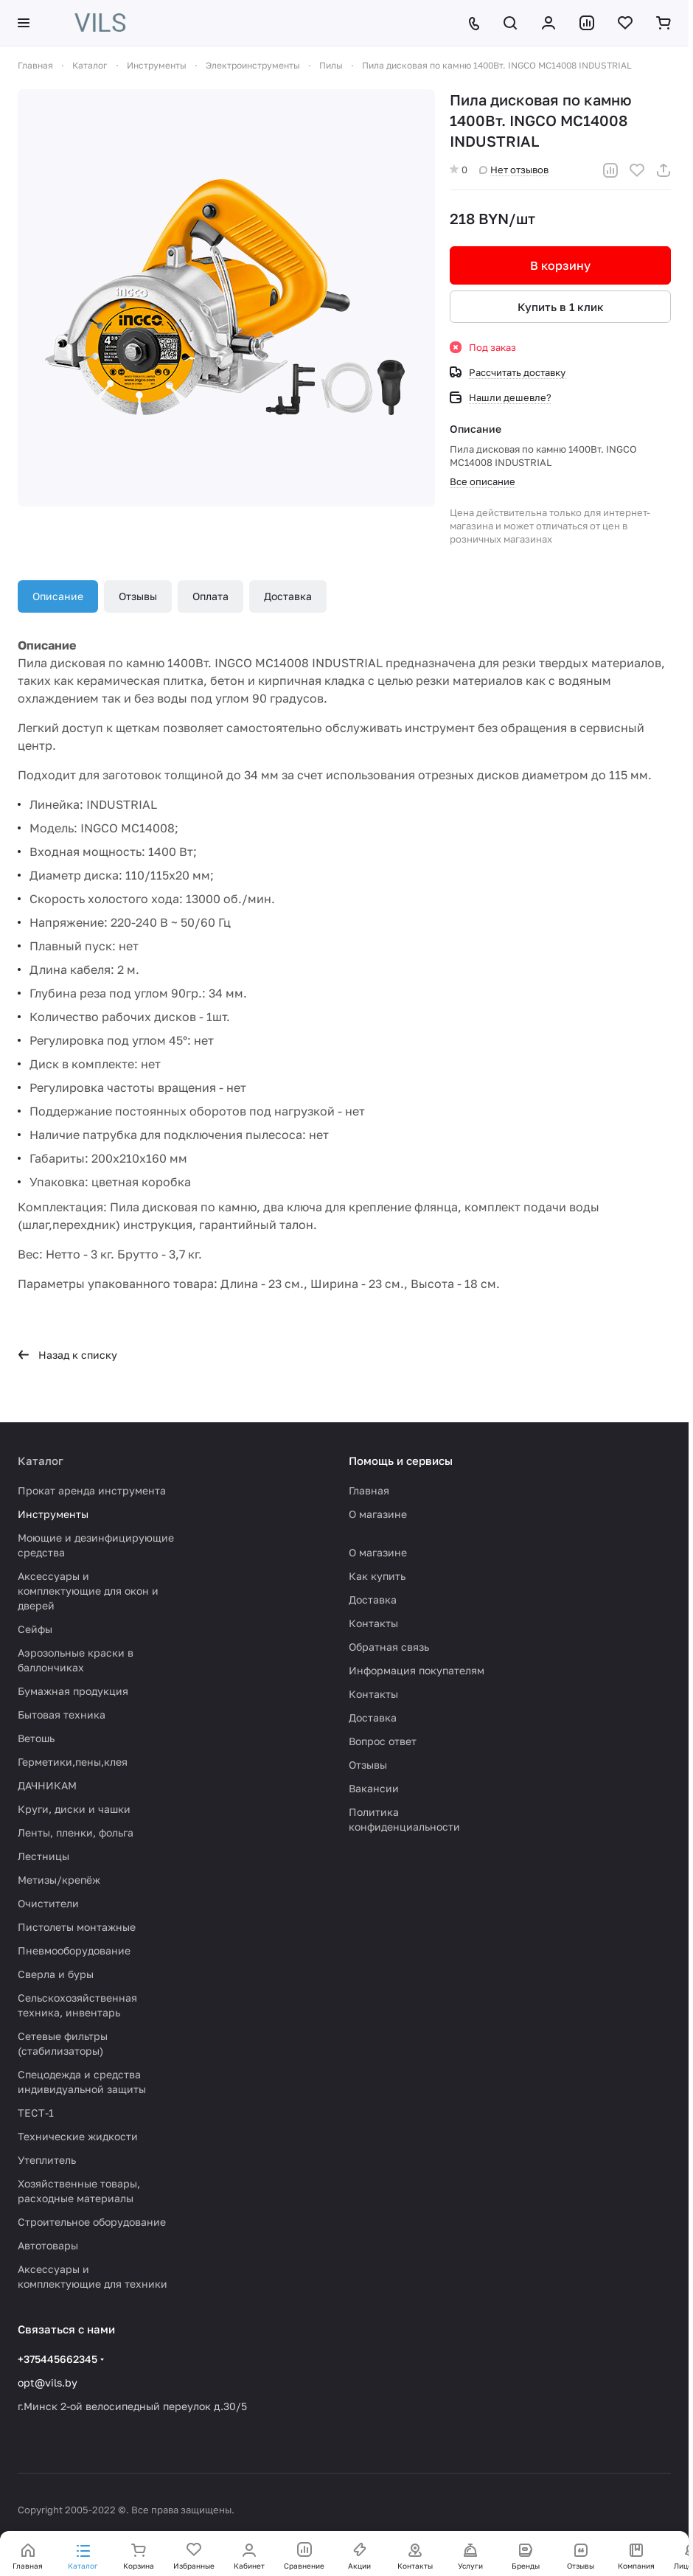 The height and width of the screenshot is (2576, 693). What do you see at coordinates (56, 1974) in the screenshot?
I see `Сверла и буры` at bounding box center [56, 1974].